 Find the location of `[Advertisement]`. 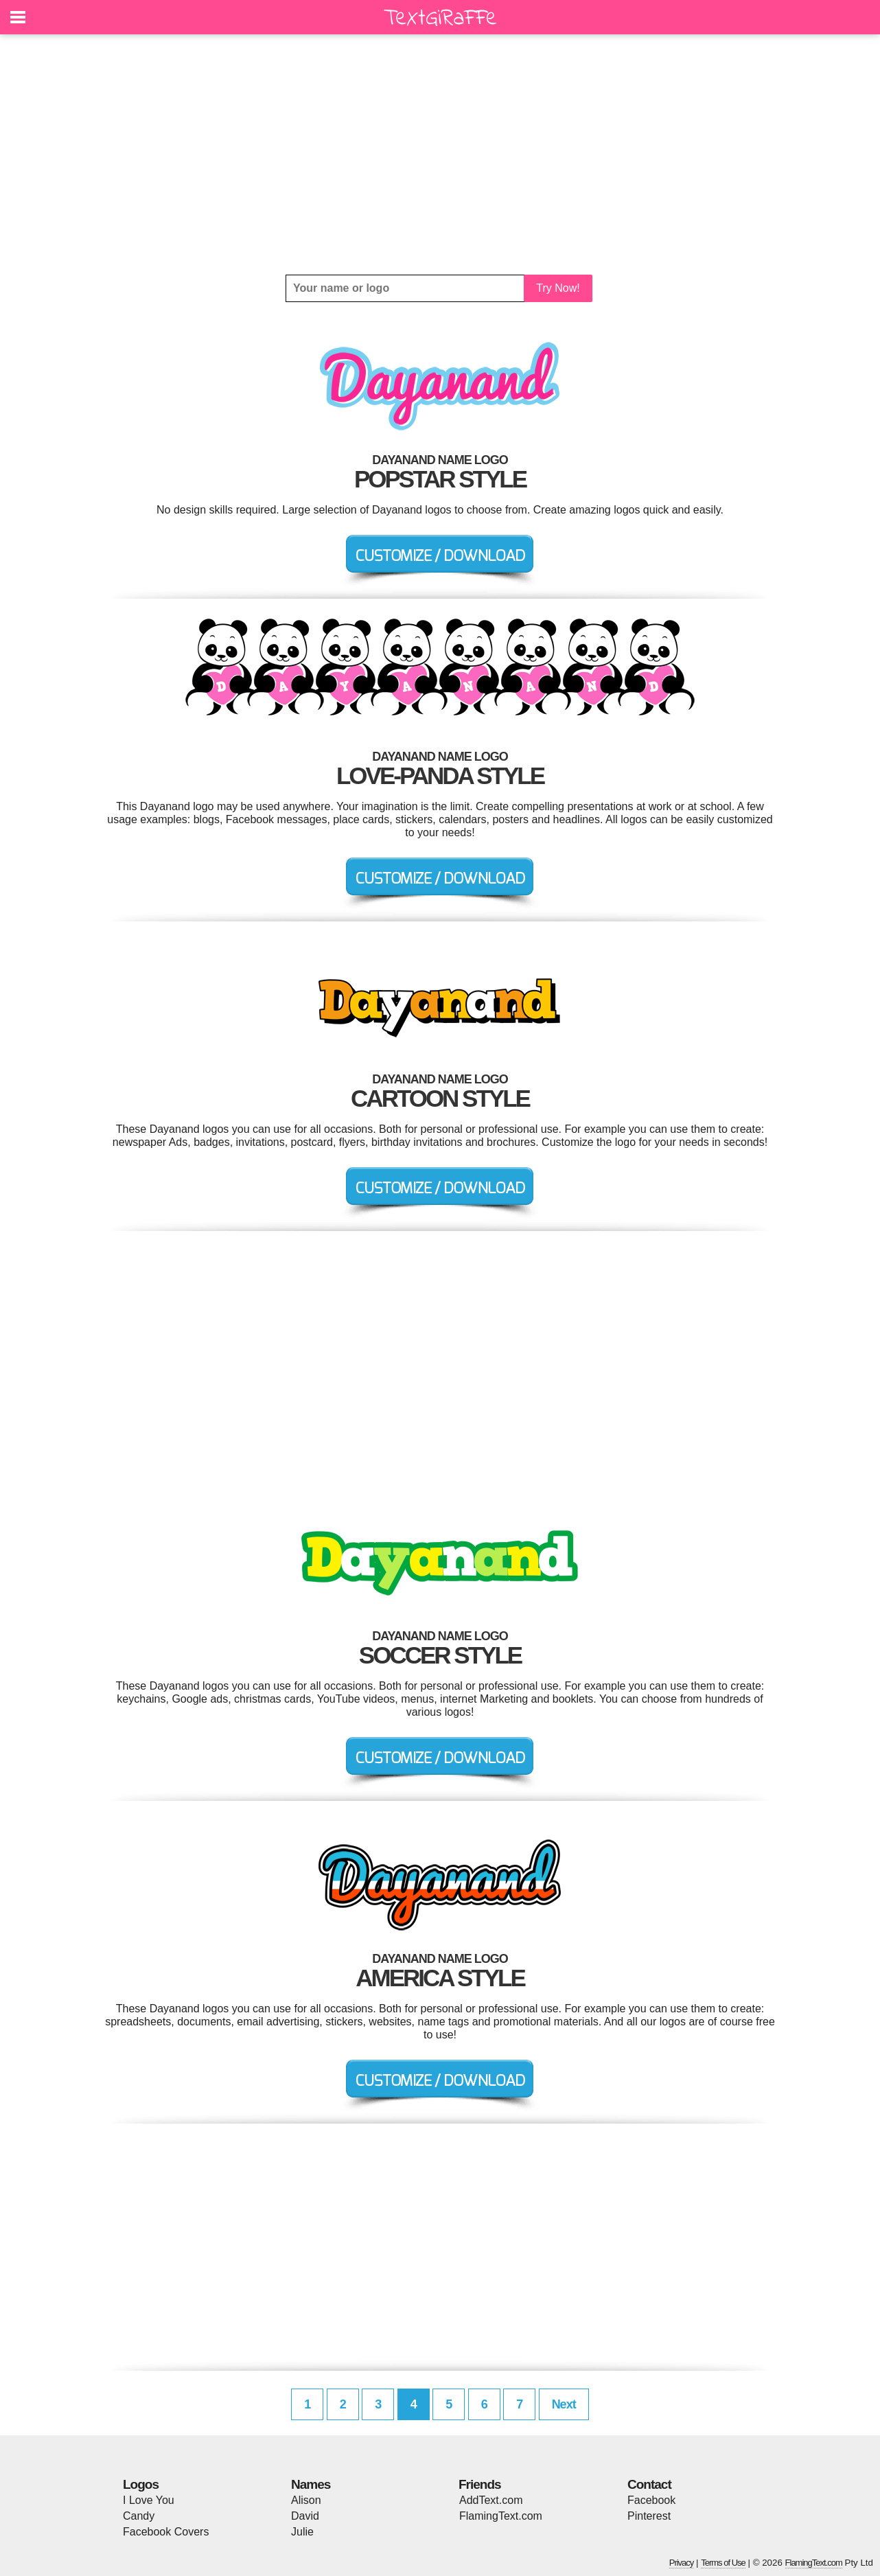

[Advertisement] is located at coordinates (440, 154).